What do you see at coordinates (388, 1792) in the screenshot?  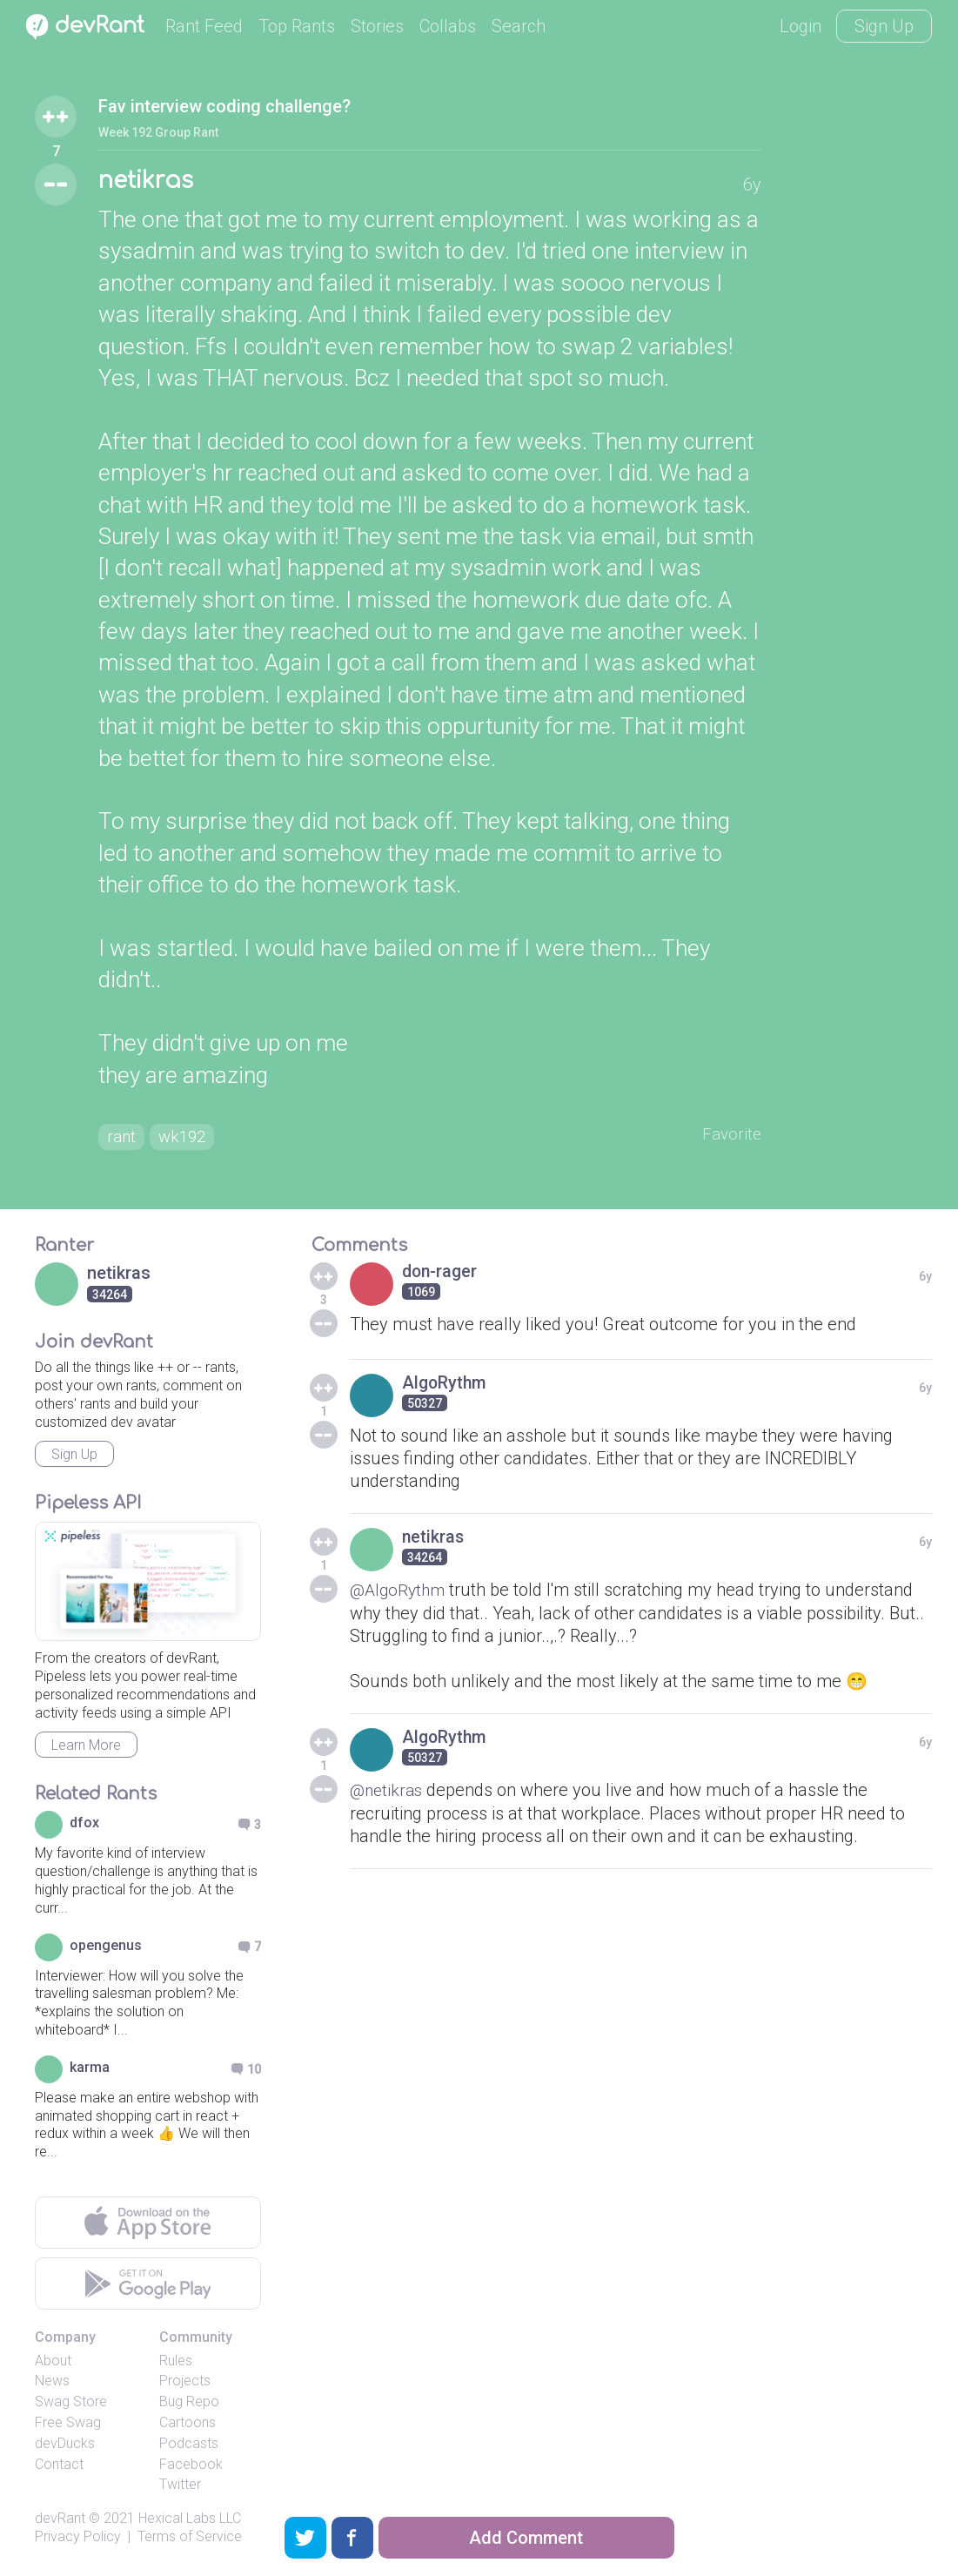 I see `@netikras` at bounding box center [388, 1792].